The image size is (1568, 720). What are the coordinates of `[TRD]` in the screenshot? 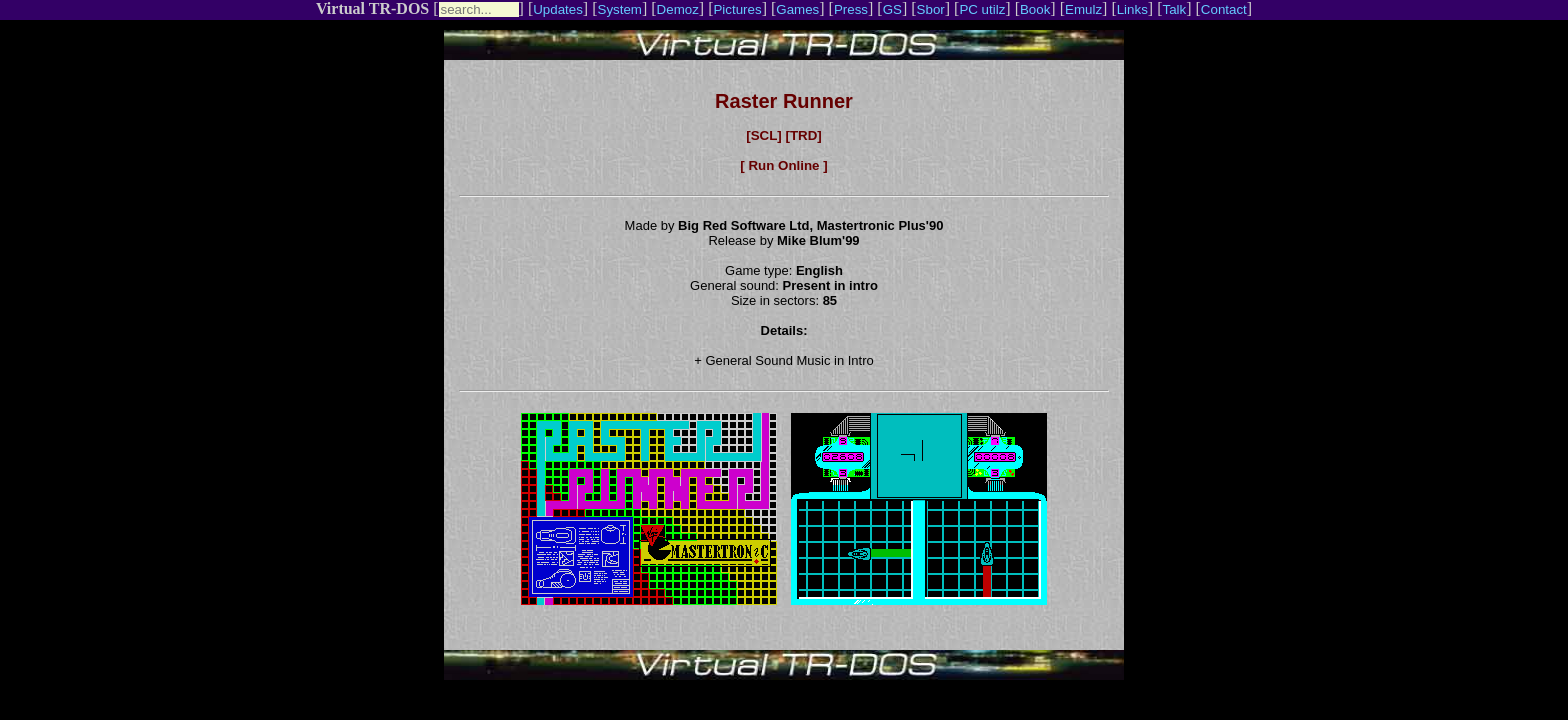 It's located at (803, 135).